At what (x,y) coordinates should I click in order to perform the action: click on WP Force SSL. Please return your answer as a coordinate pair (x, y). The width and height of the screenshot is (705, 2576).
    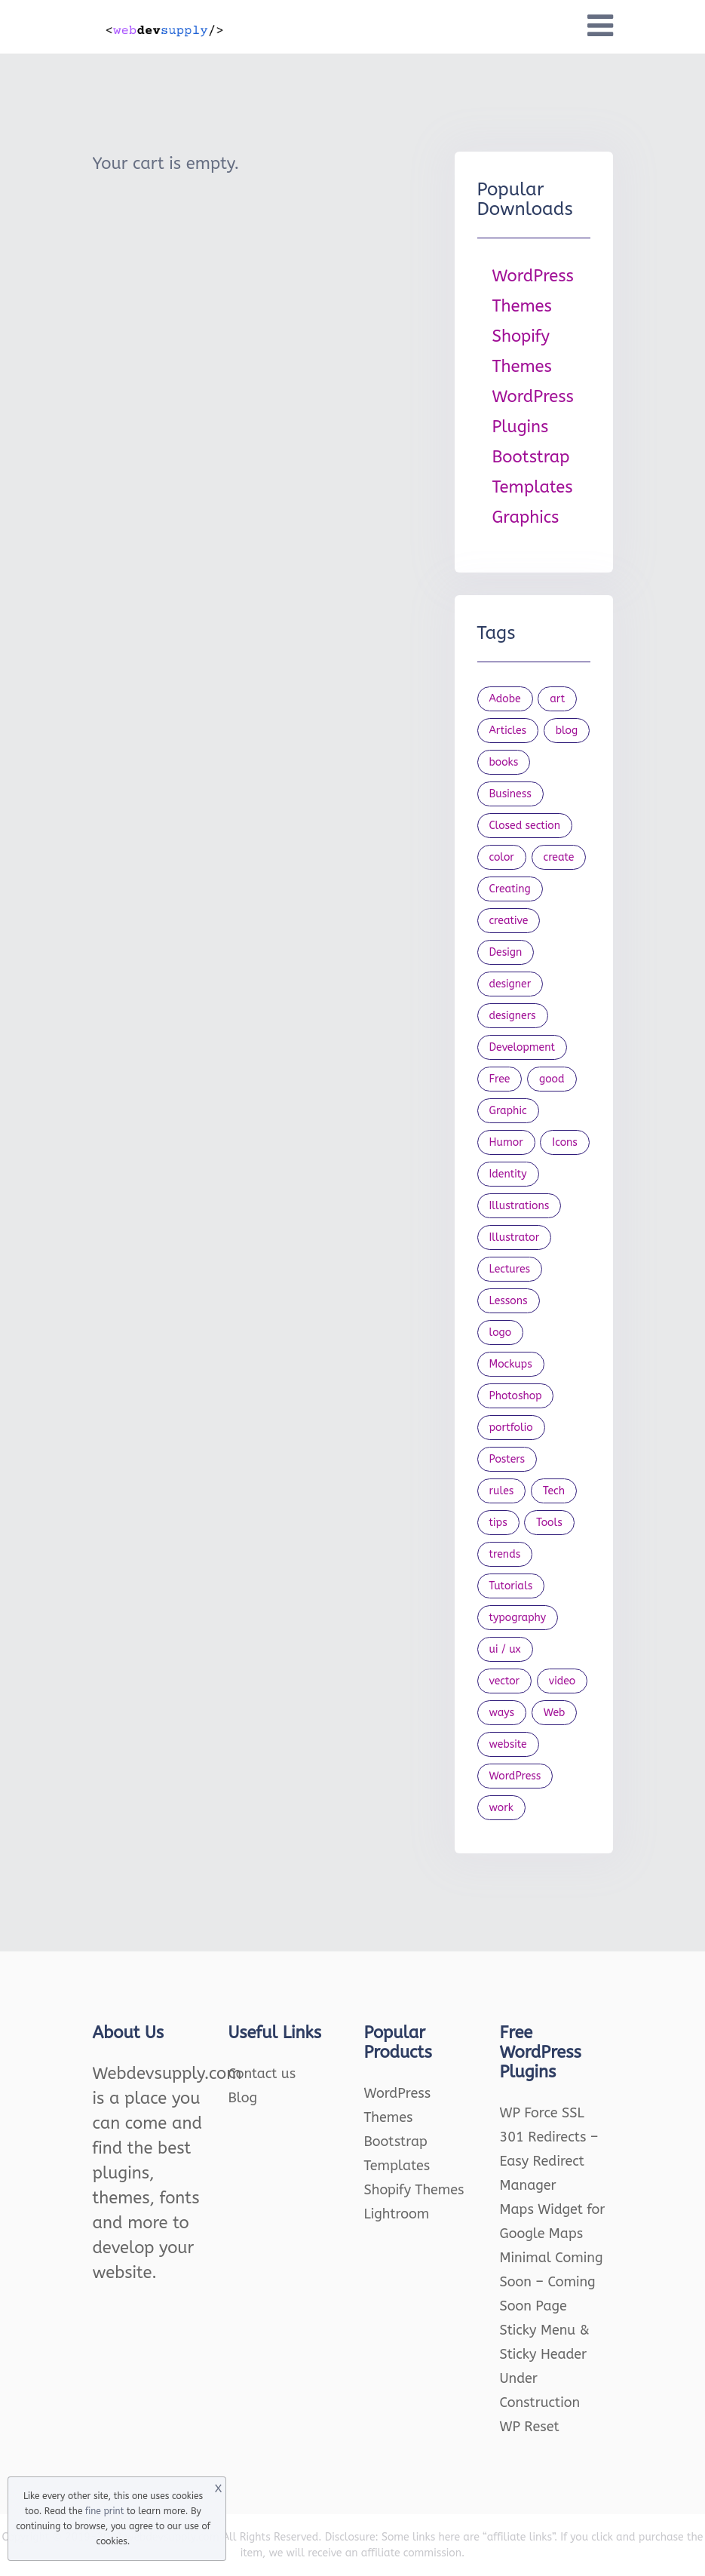
    Looking at the image, I should click on (542, 2113).